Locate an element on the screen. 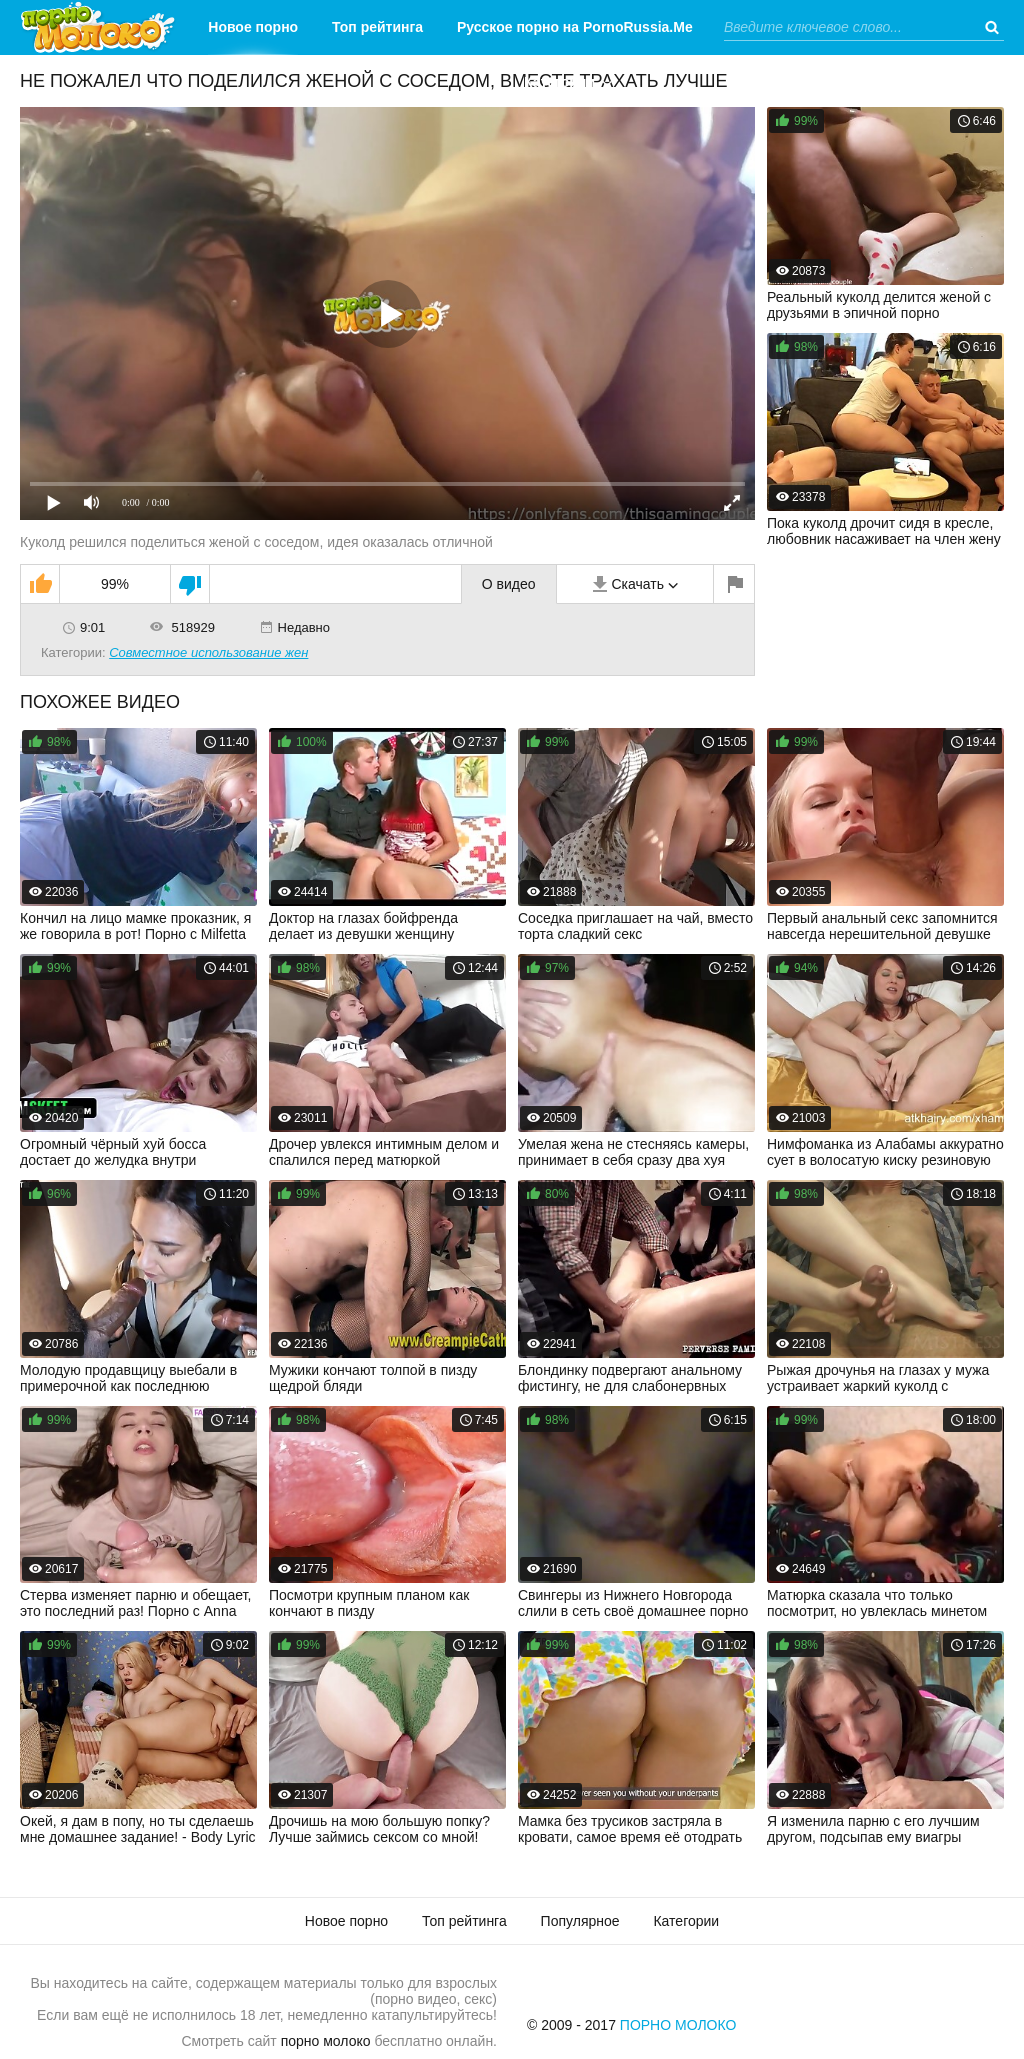 The height and width of the screenshot is (2059, 1024). Порно Молоко is located at coordinates (678, 2025).